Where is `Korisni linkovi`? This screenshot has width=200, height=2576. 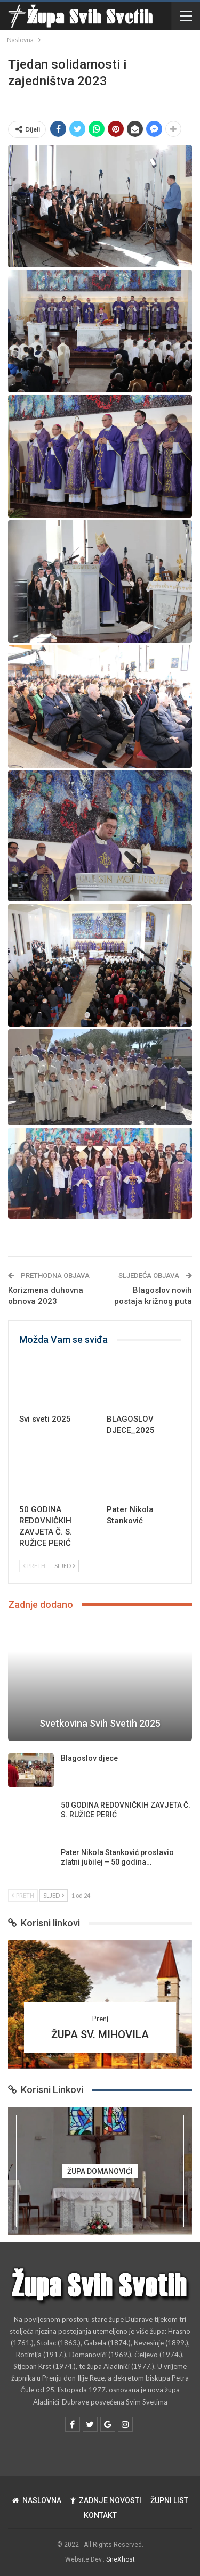
Korisni linkovi is located at coordinates (44, 1923).